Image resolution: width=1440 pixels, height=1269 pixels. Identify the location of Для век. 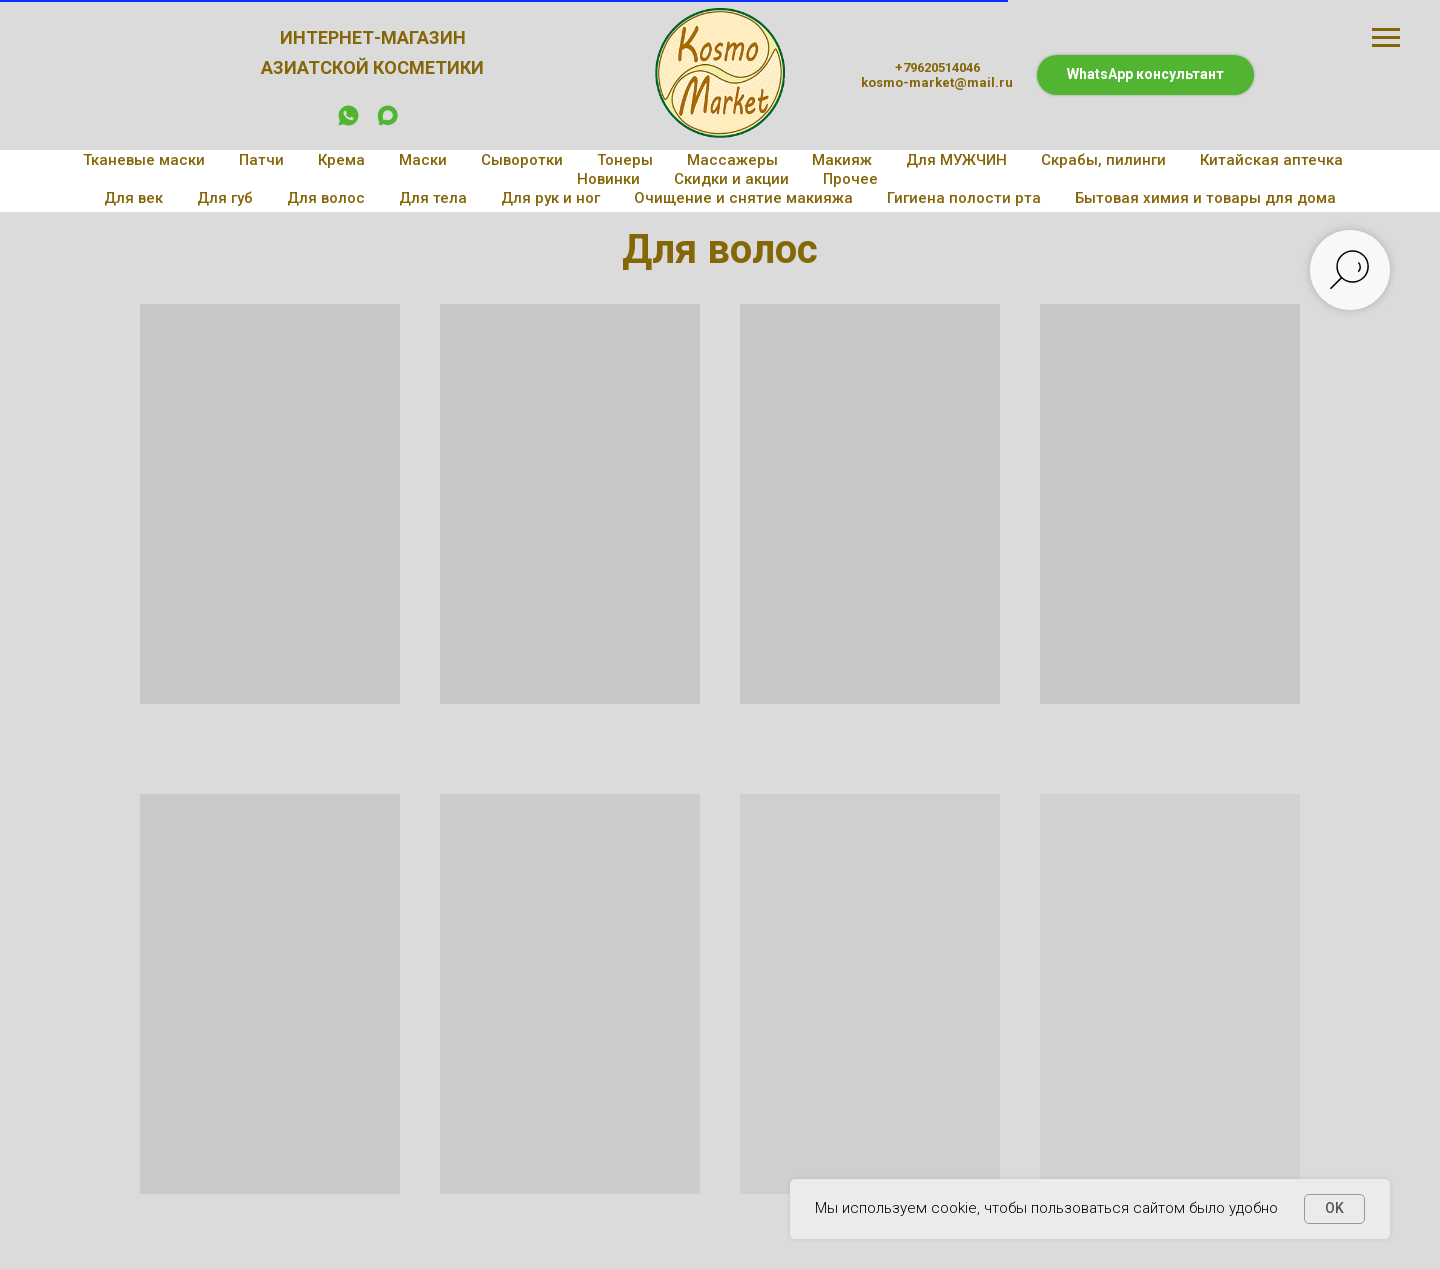
(133, 198).